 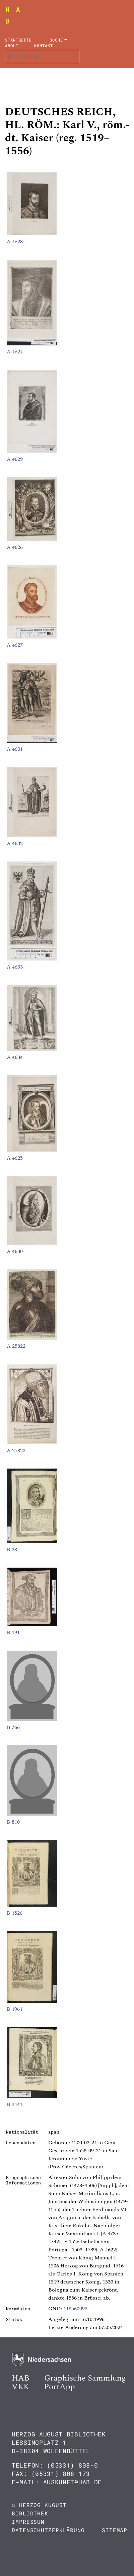 I want to click on Graphische Sammlung, so click(x=85, y=2378).